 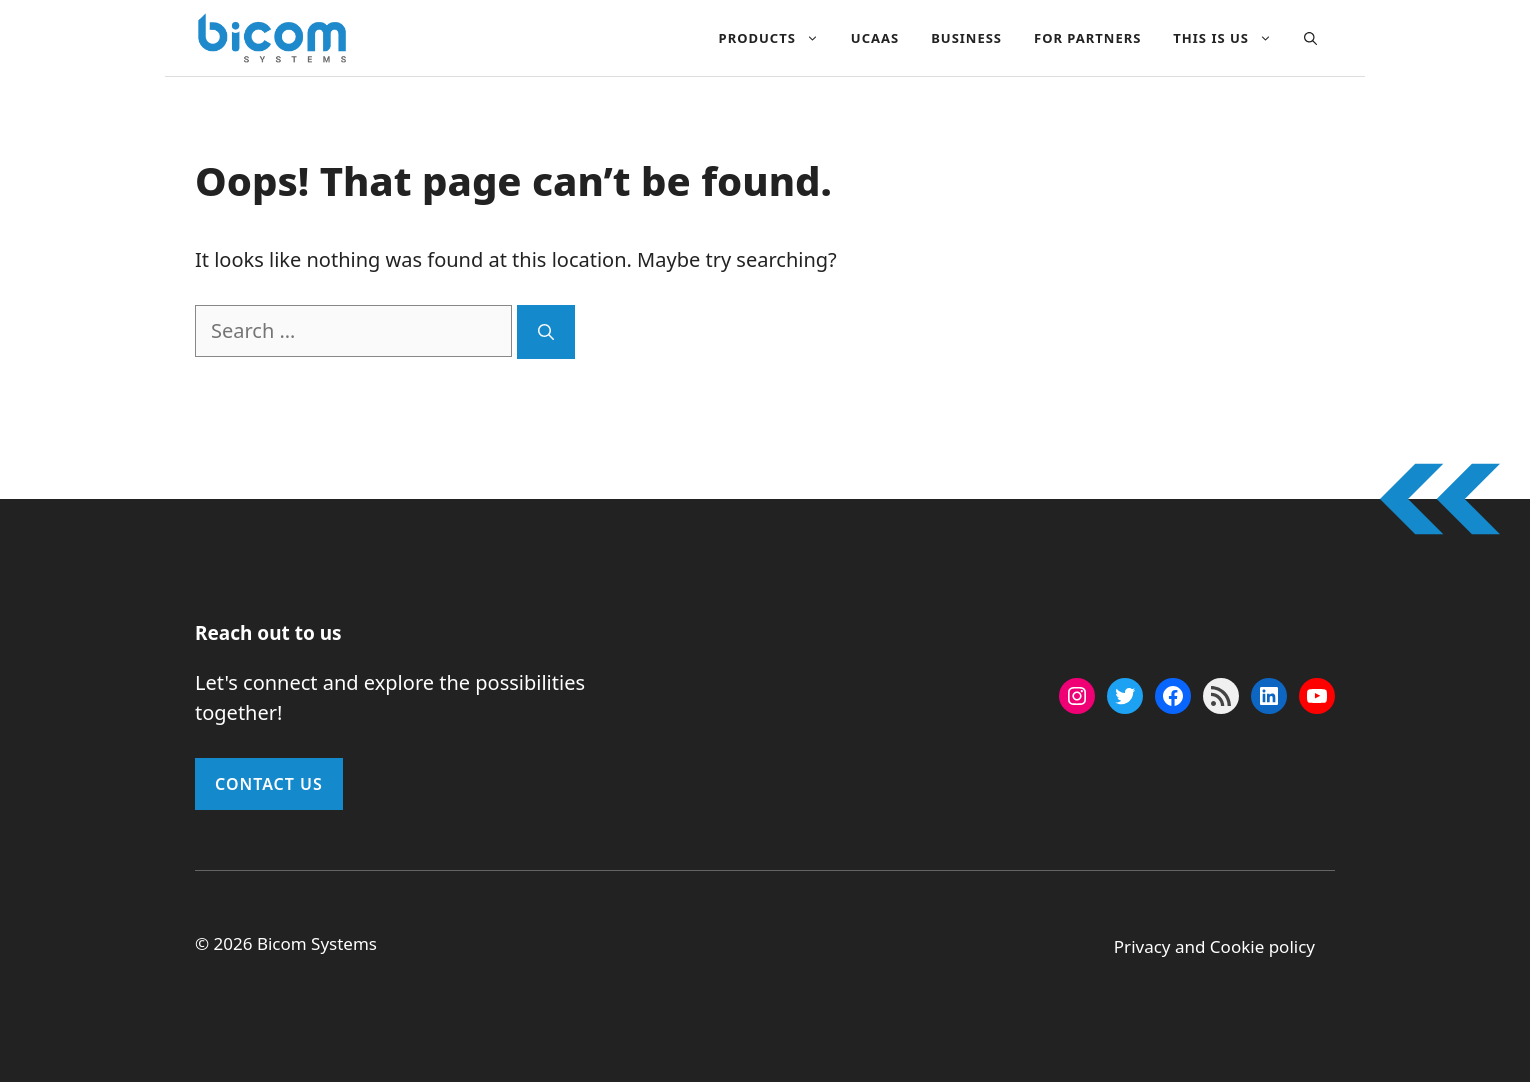 I want to click on Business, so click(x=966, y=38).